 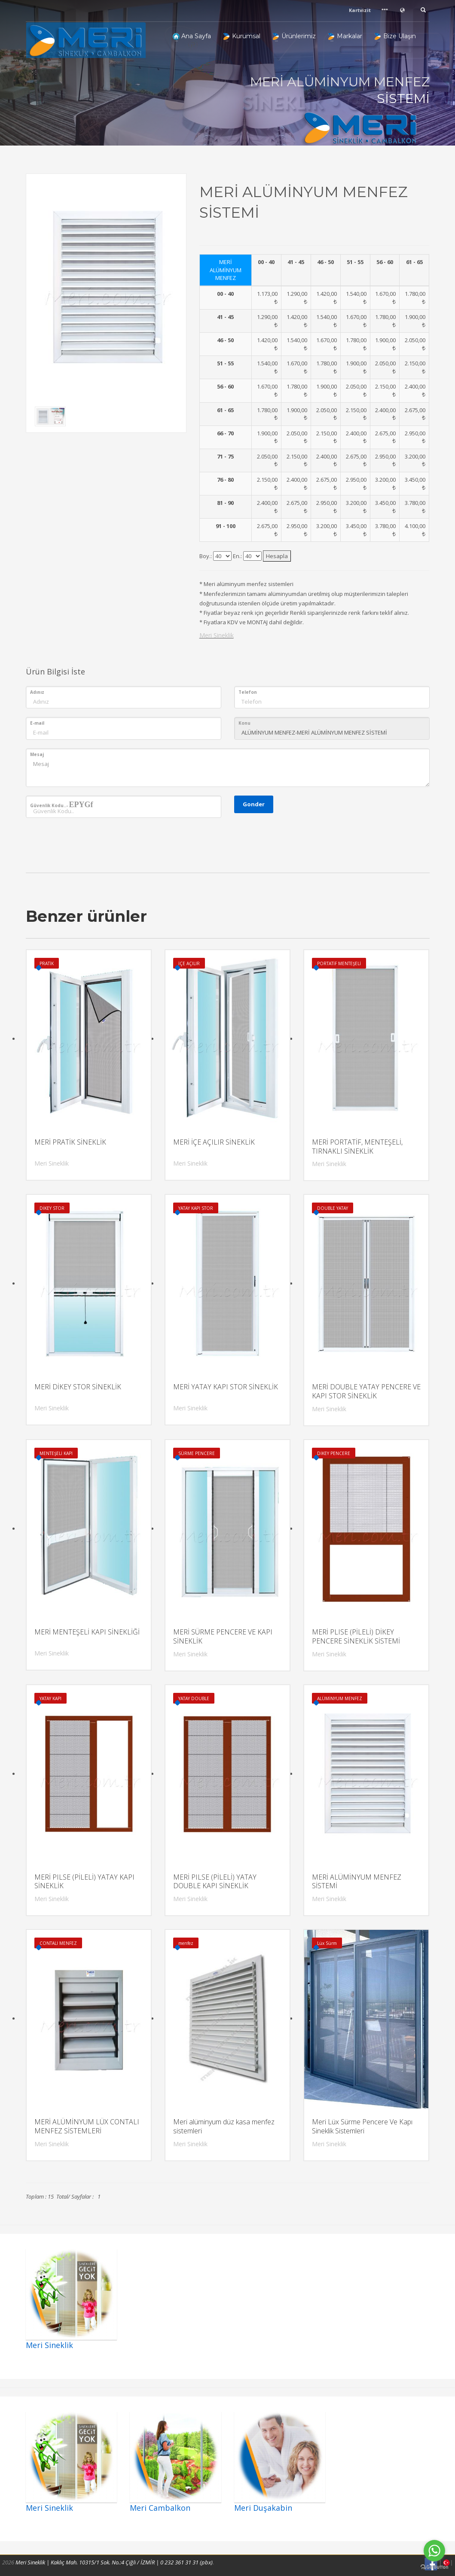 What do you see at coordinates (37, 692) in the screenshot?
I see `Adınız` at bounding box center [37, 692].